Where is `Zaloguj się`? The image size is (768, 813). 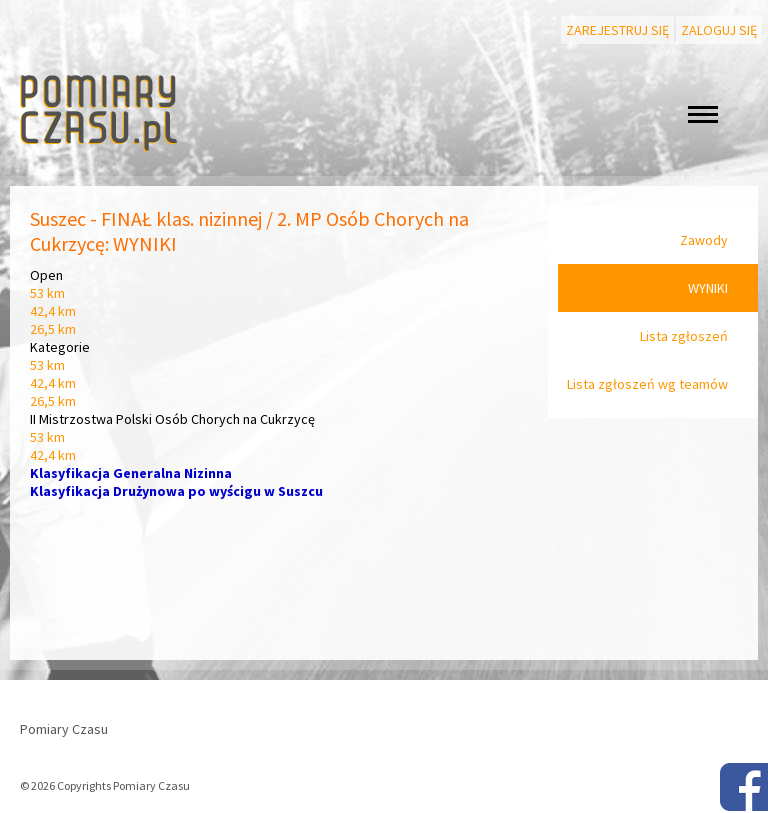
Zaloguj się is located at coordinates (719, 30).